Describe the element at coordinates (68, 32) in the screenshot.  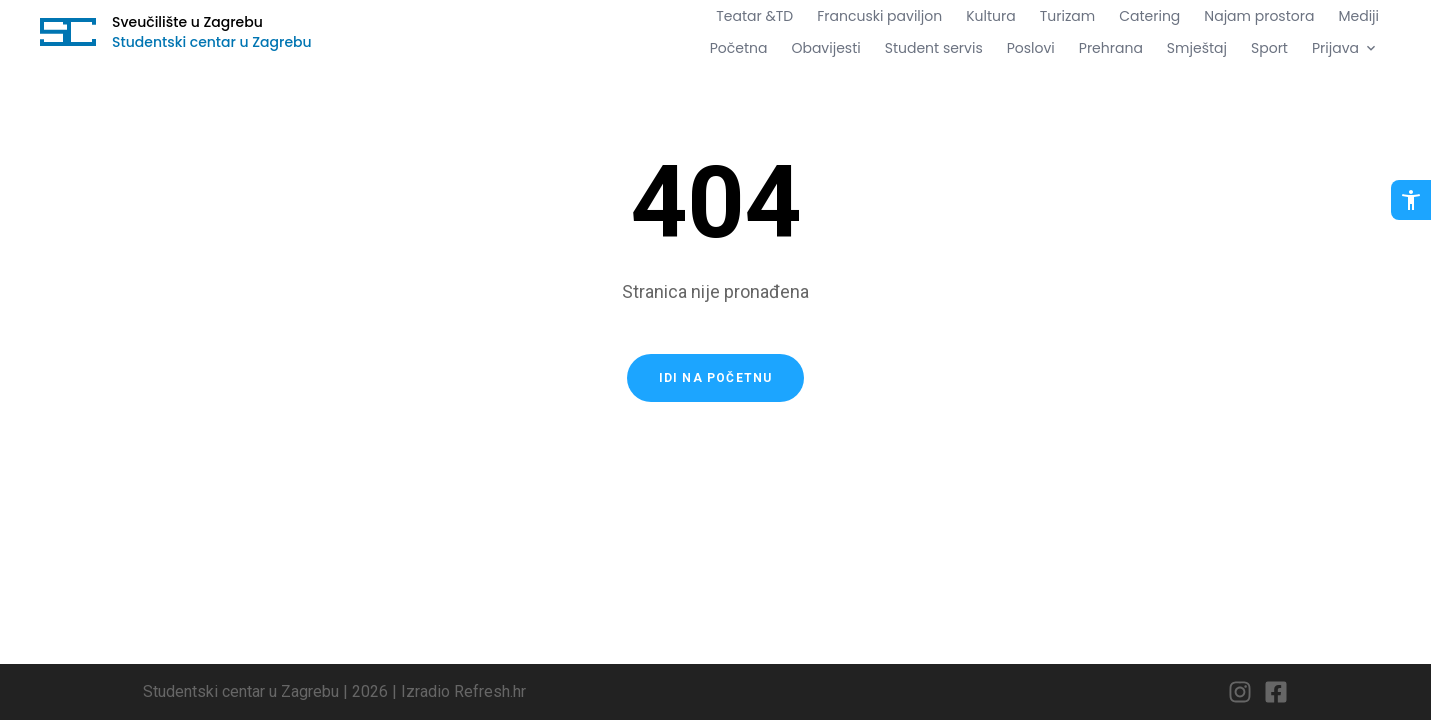
I see `[Idi na početnu stranicu]` at that location.